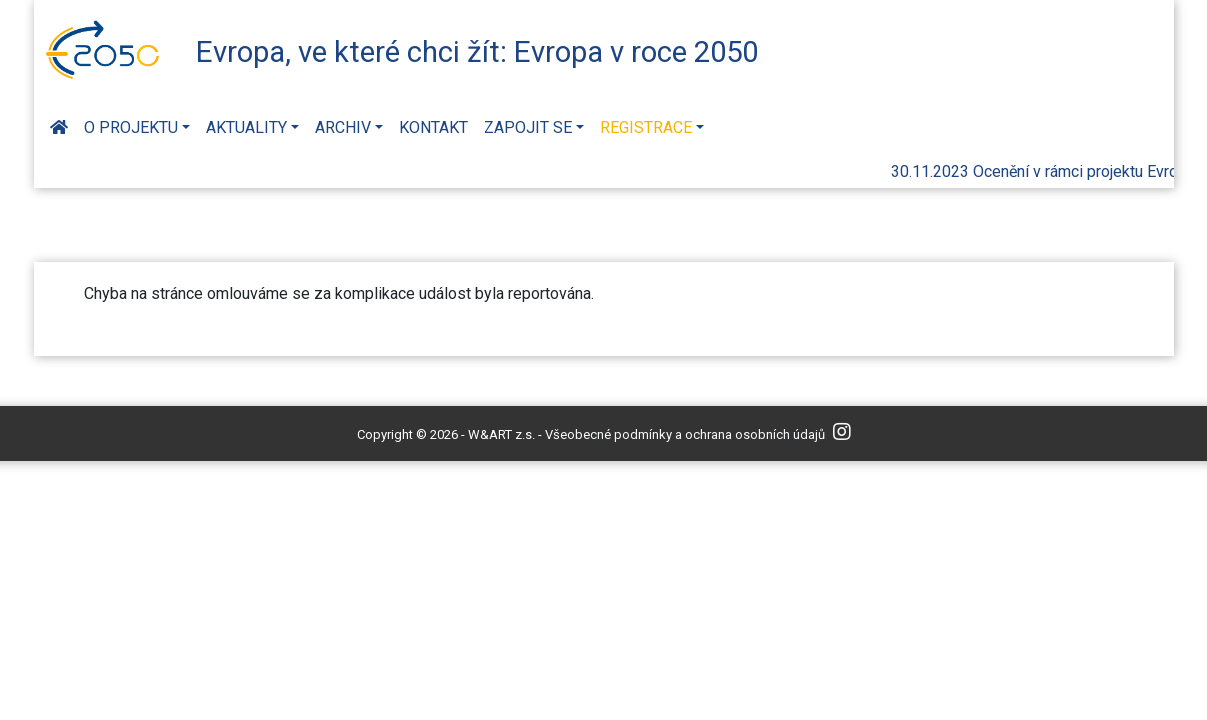  I want to click on Archiv, so click(343, 127).